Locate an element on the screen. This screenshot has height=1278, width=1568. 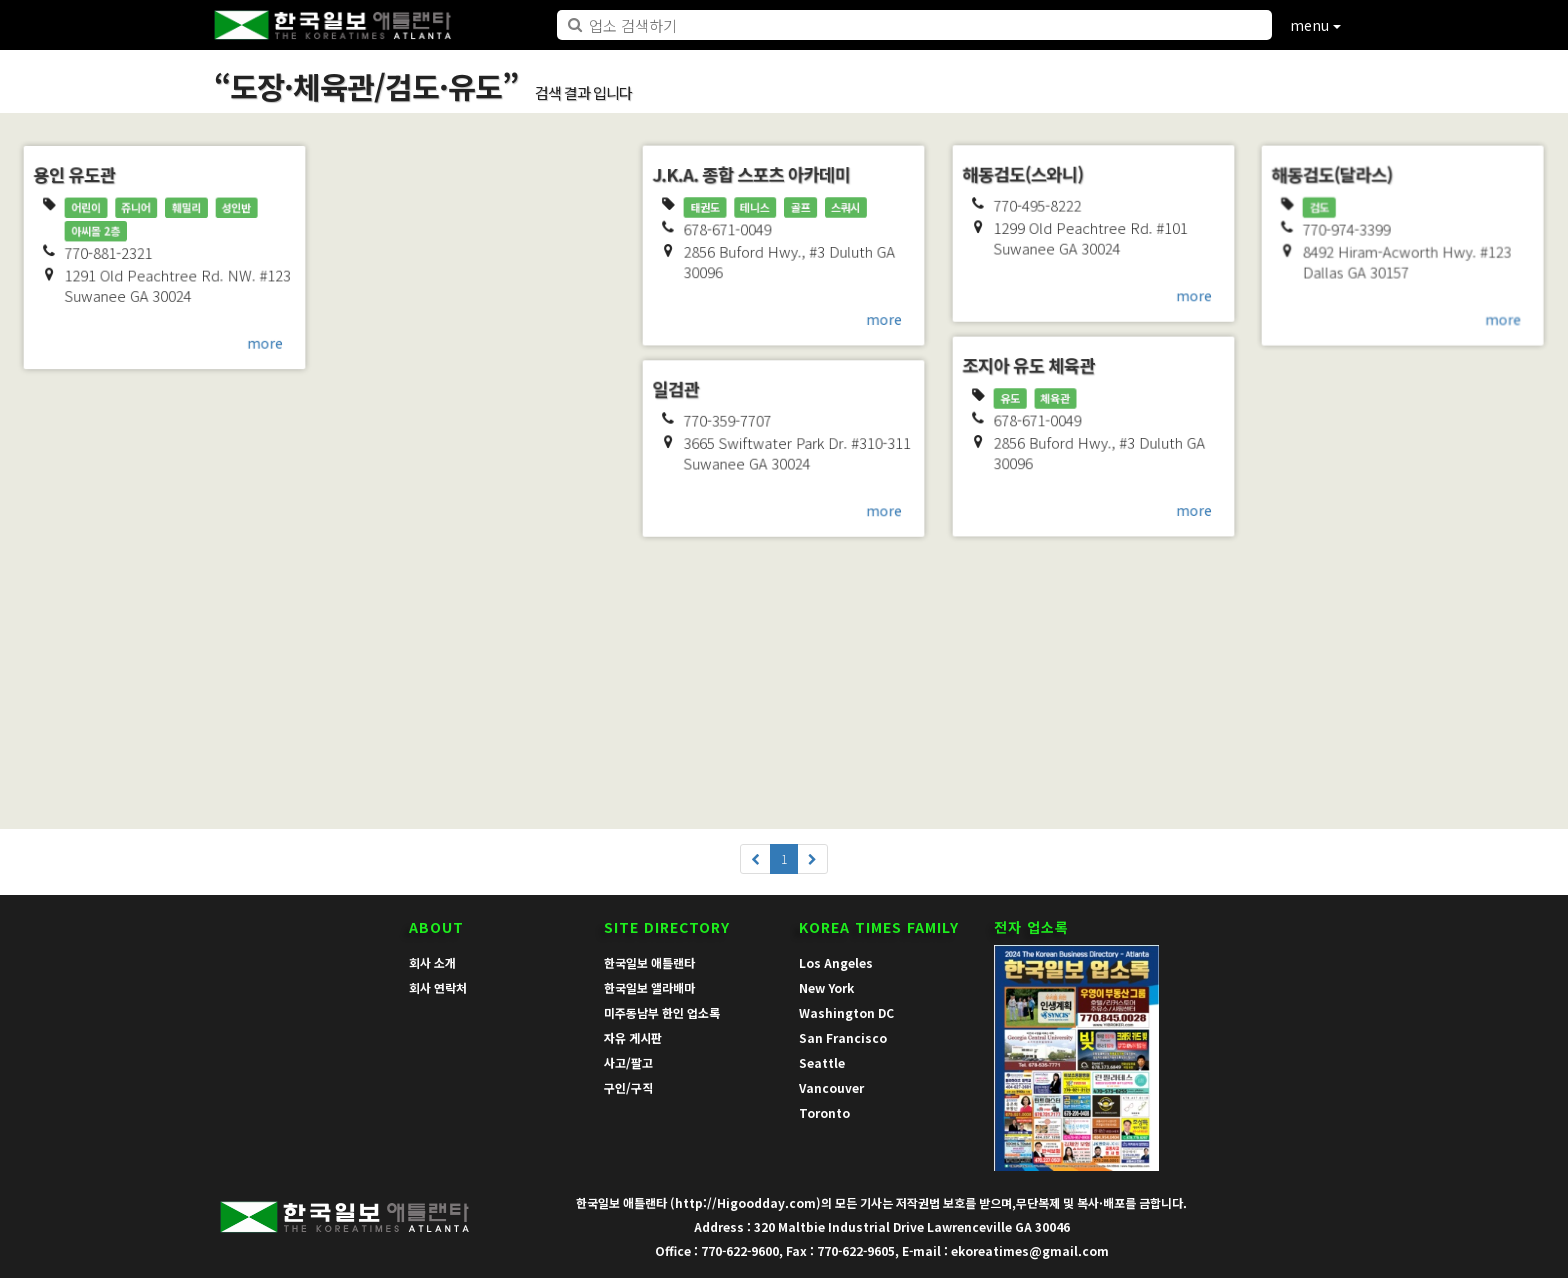
menu is located at coordinates (1315, 25).